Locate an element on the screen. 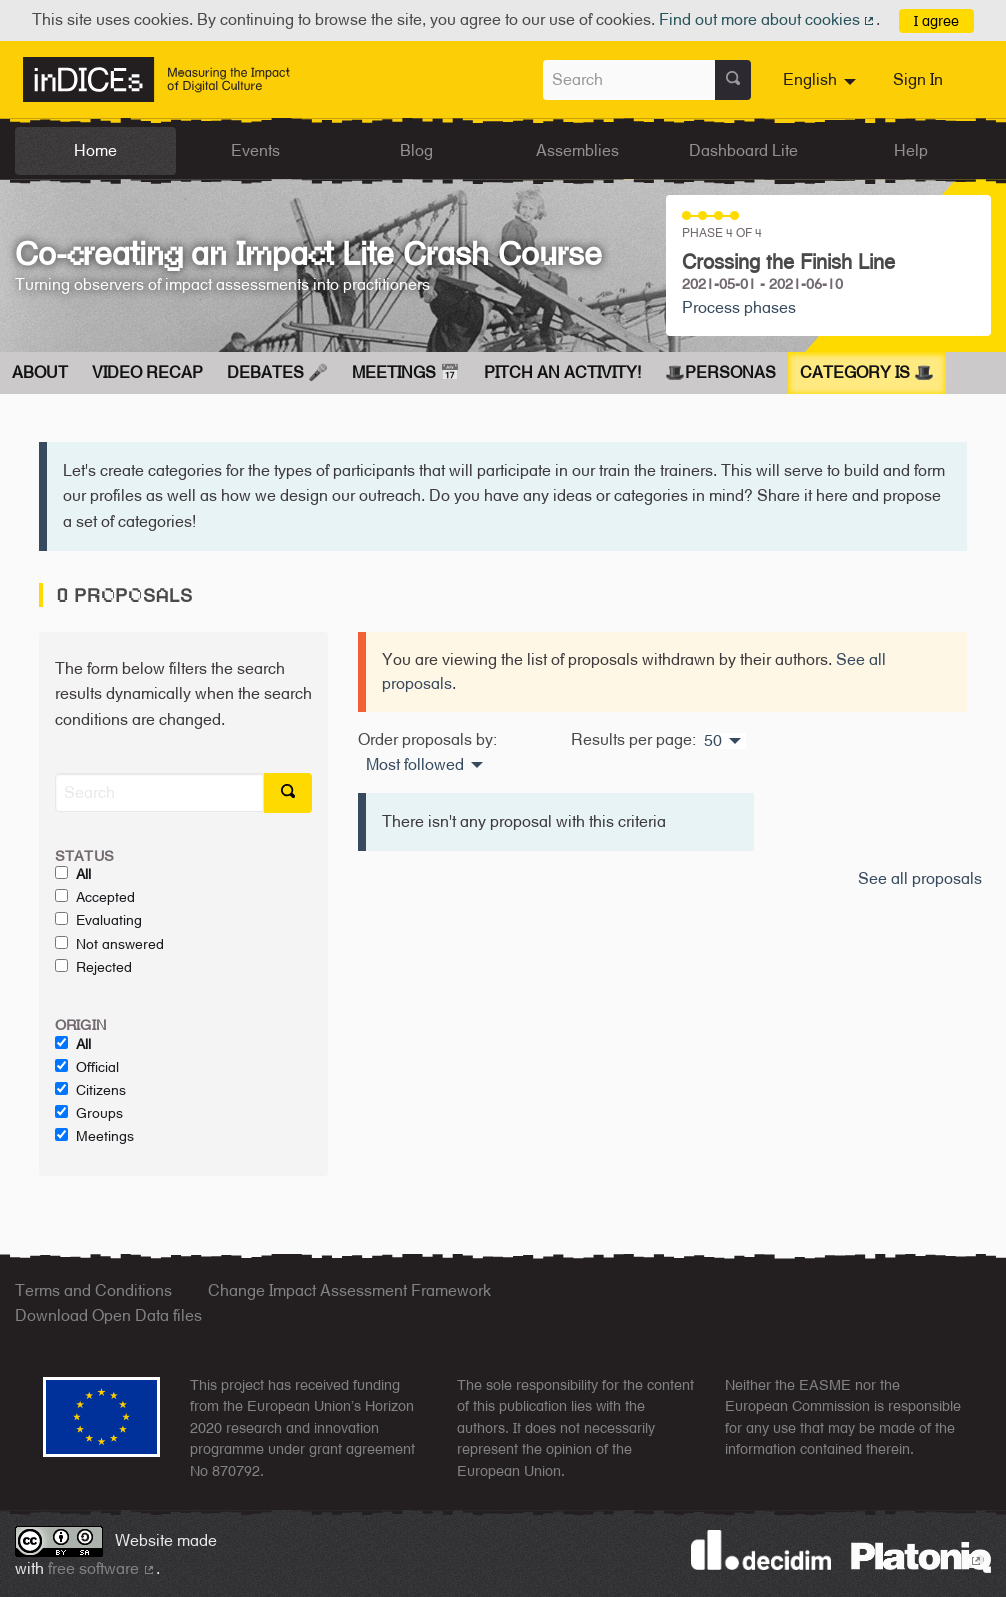 This screenshot has height=1597, width=1006. Find out more about cookies is located at coordinates (768, 19).